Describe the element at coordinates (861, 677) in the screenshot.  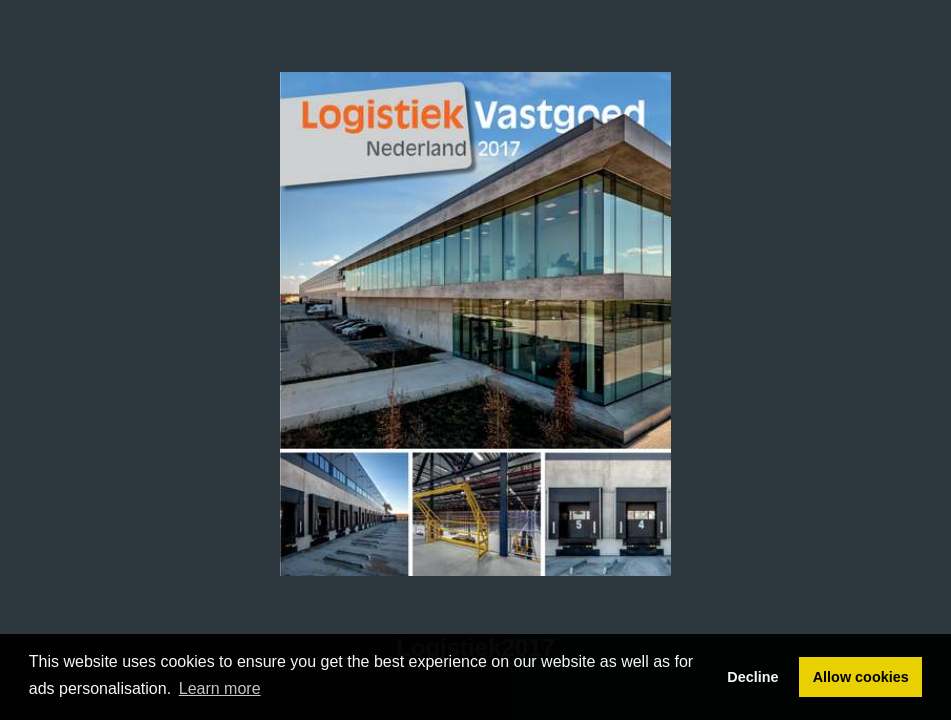
I see `Allow cookies [button]` at that location.